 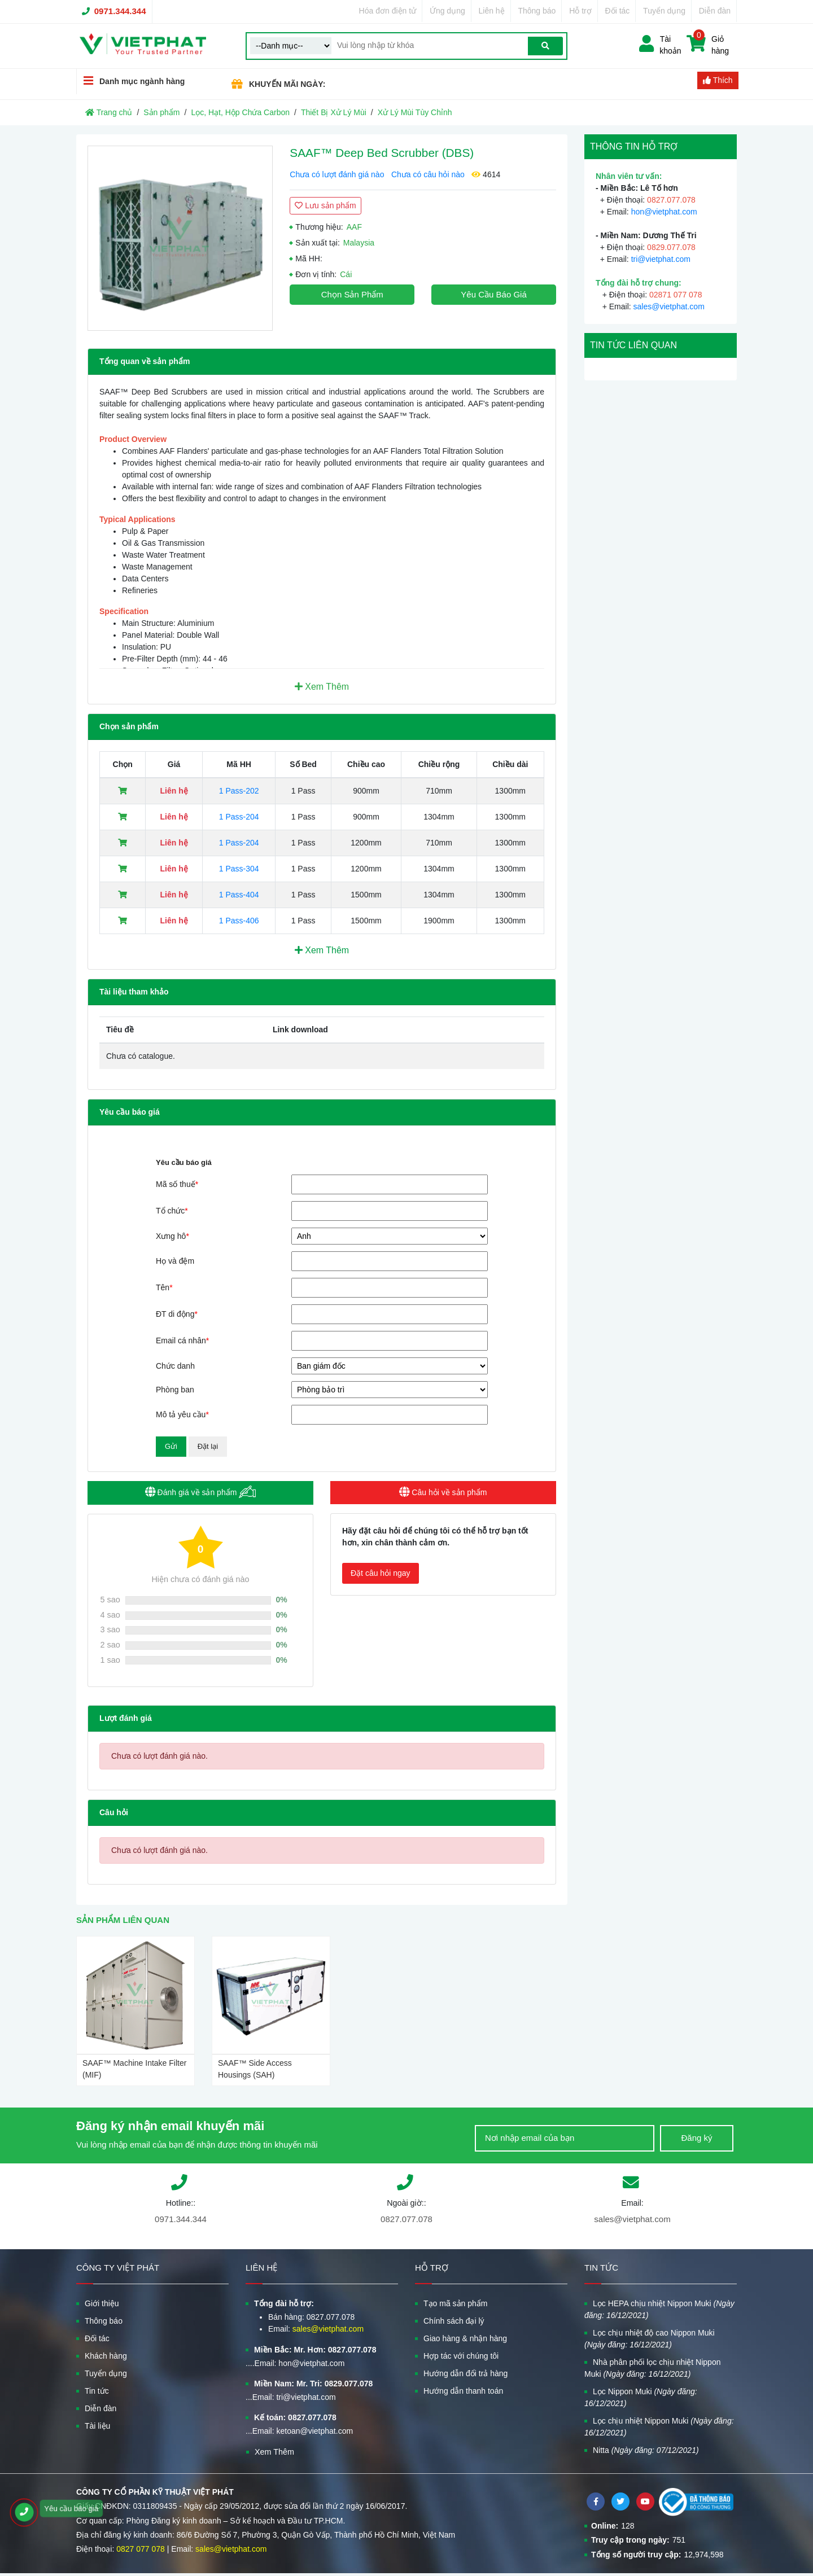 I want to click on Hóa đơn điện tử, so click(x=388, y=10).